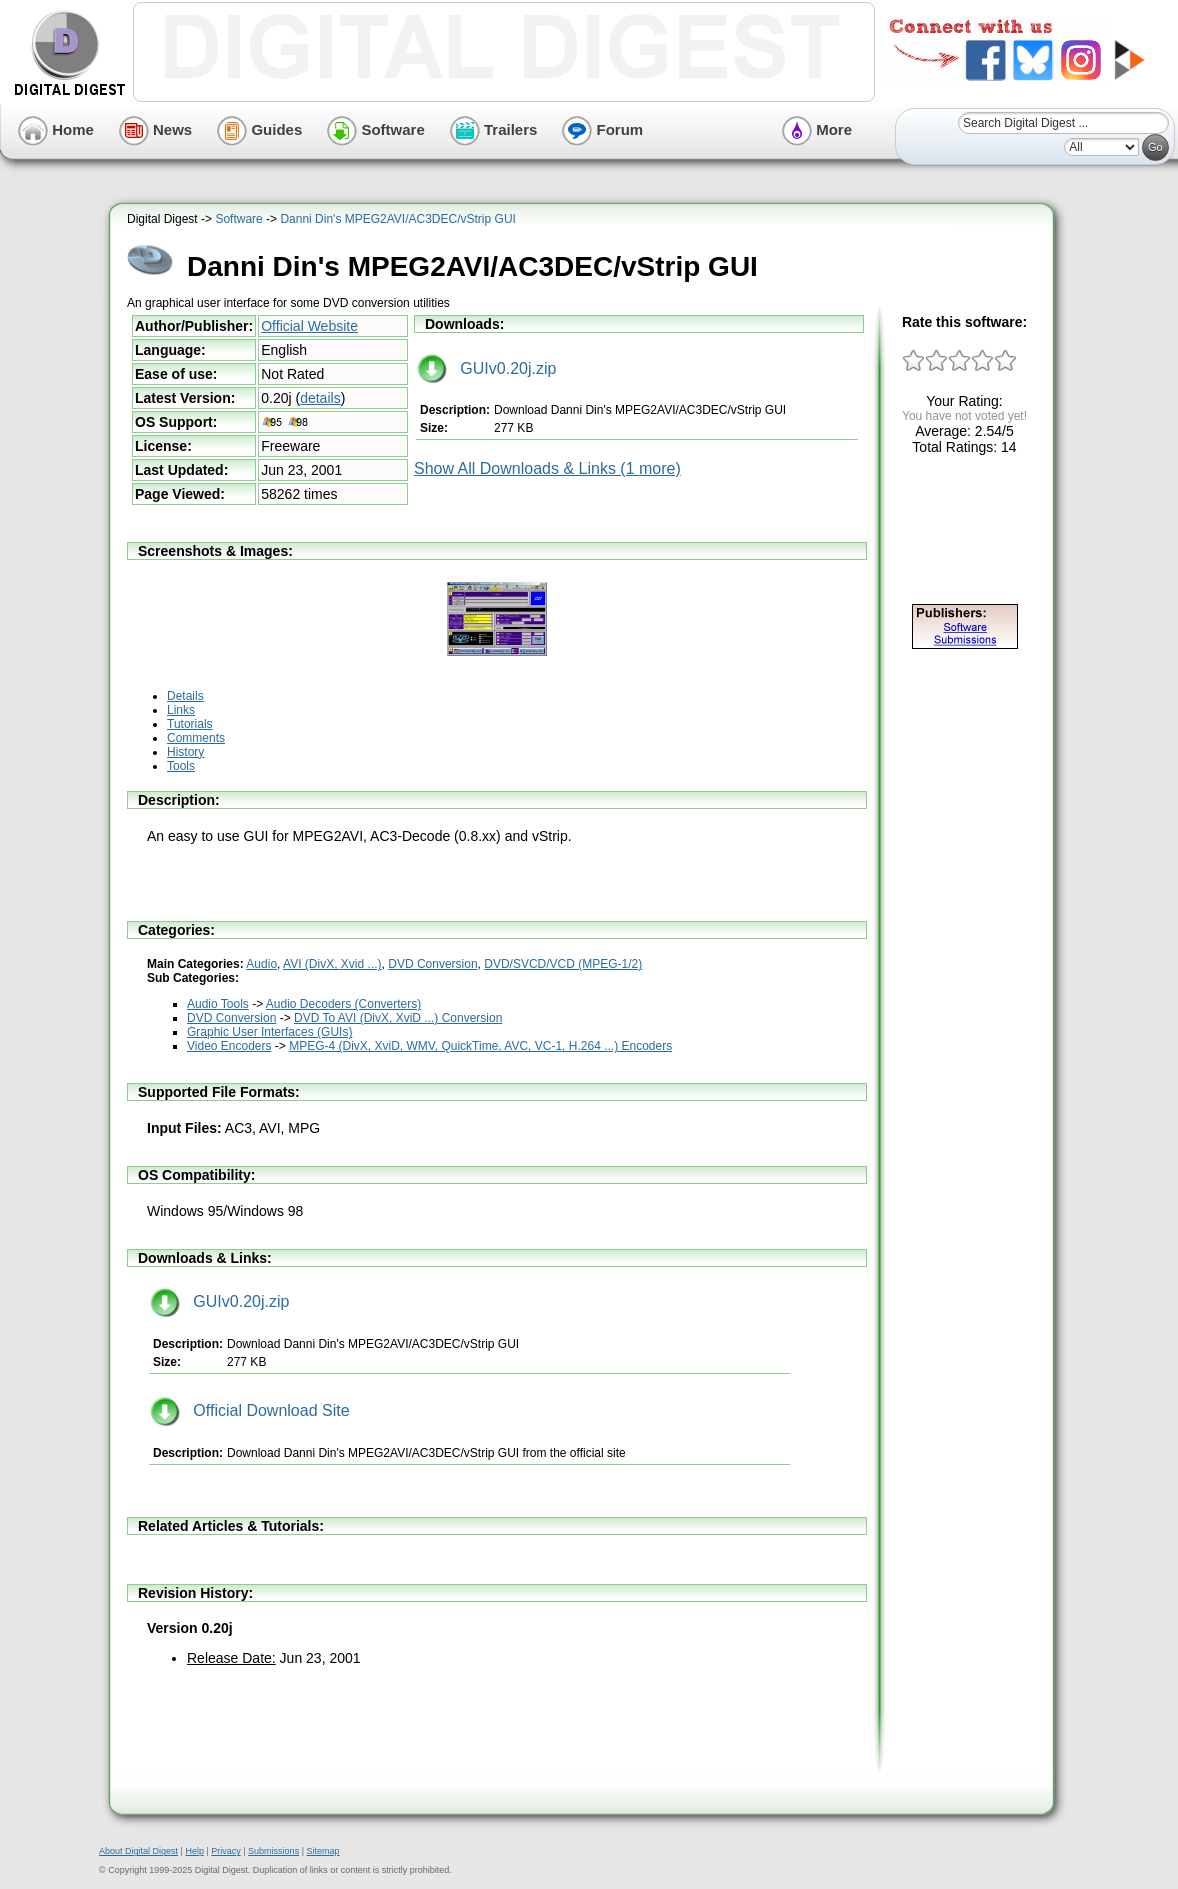  Describe the element at coordinates (398, 1018) in the screenshot. I see `DVD To AVI (DivX, XviD ...) Conversion` at that location.